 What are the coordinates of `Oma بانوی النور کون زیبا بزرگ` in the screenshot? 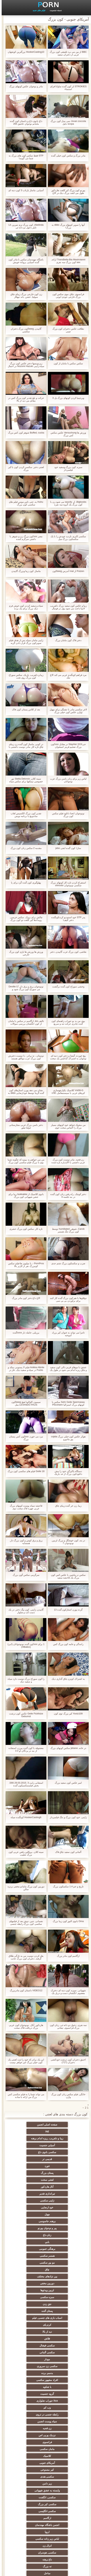 It's located at (66, 1921).